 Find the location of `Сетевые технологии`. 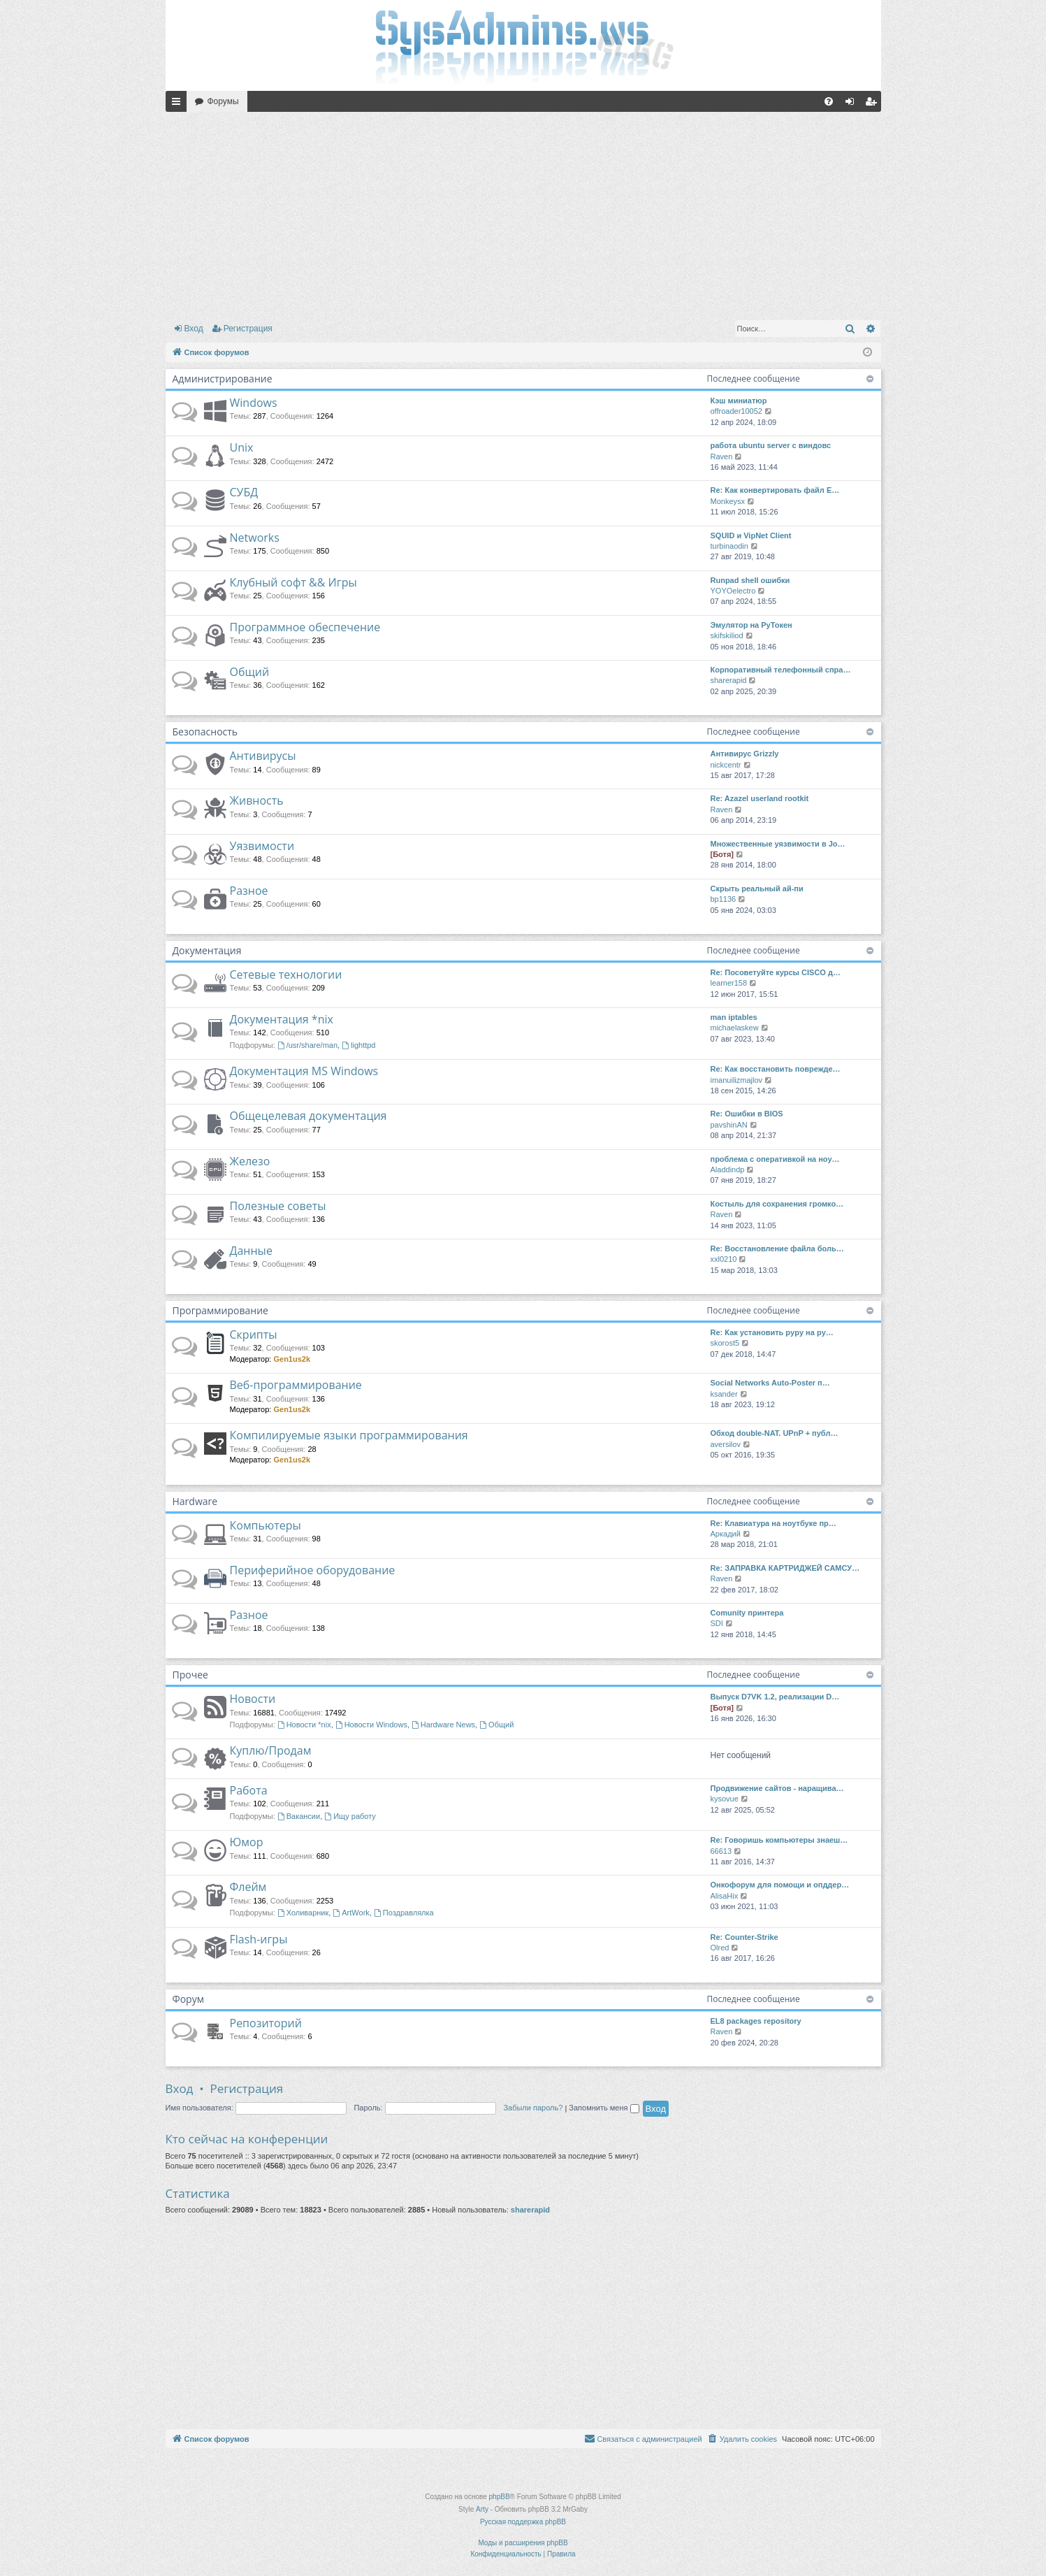

Сетевые технологии is located at coordinates (286, 974).